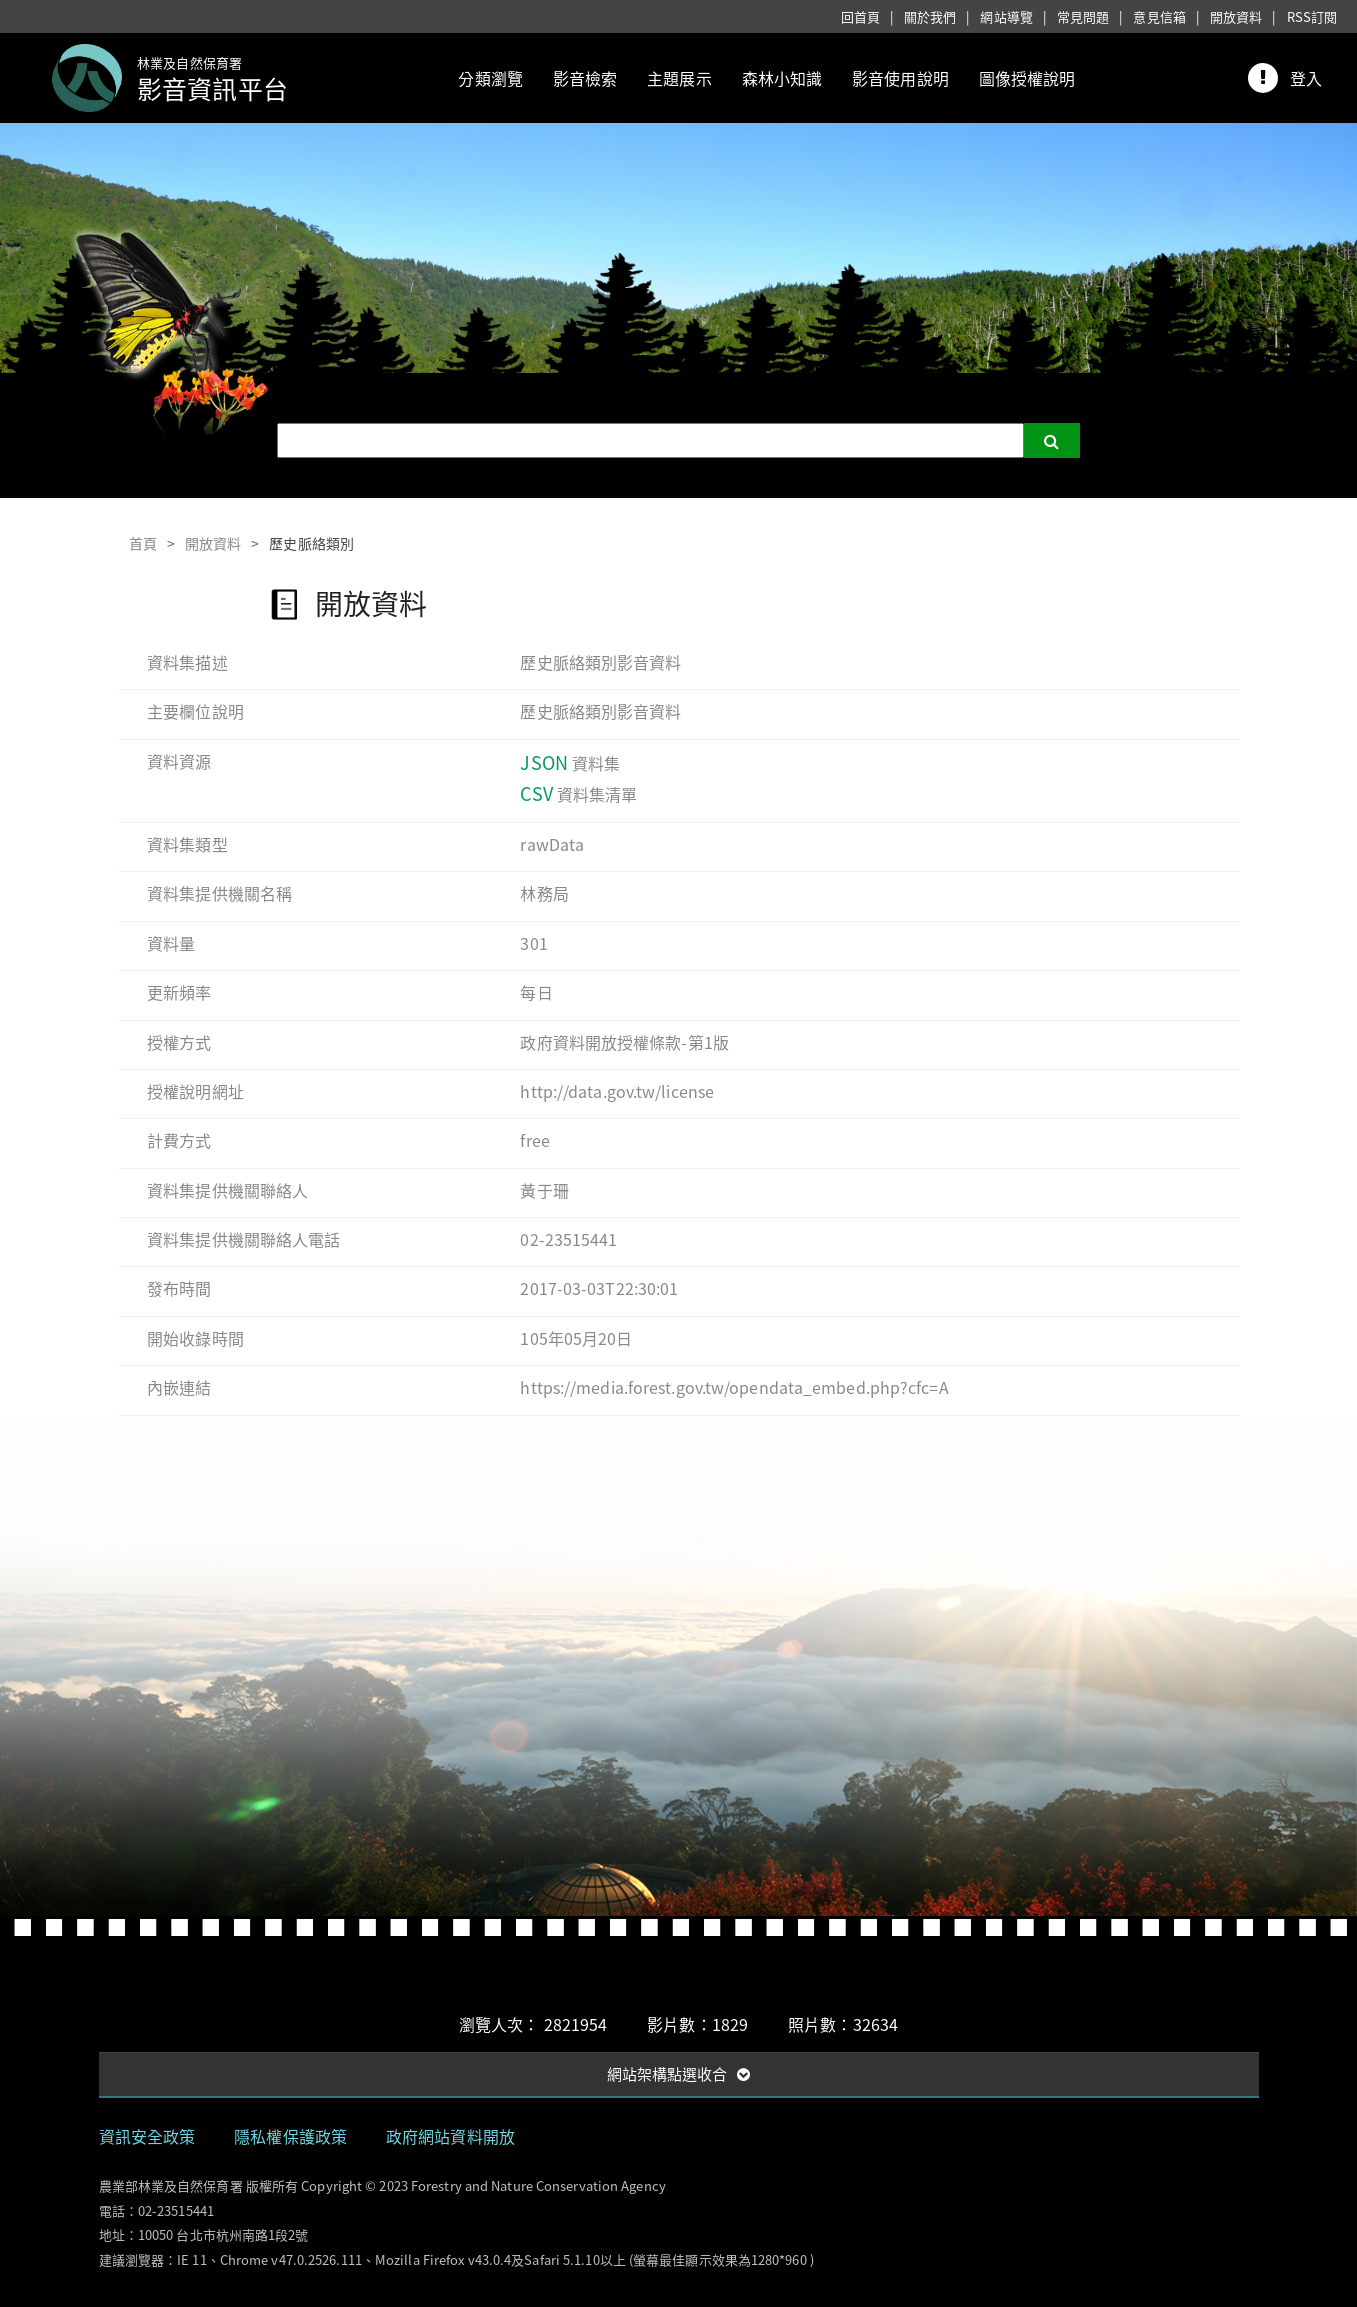  Describe the element at coordinates (543, 762) in the screenshot. I see `JSON` at that location.